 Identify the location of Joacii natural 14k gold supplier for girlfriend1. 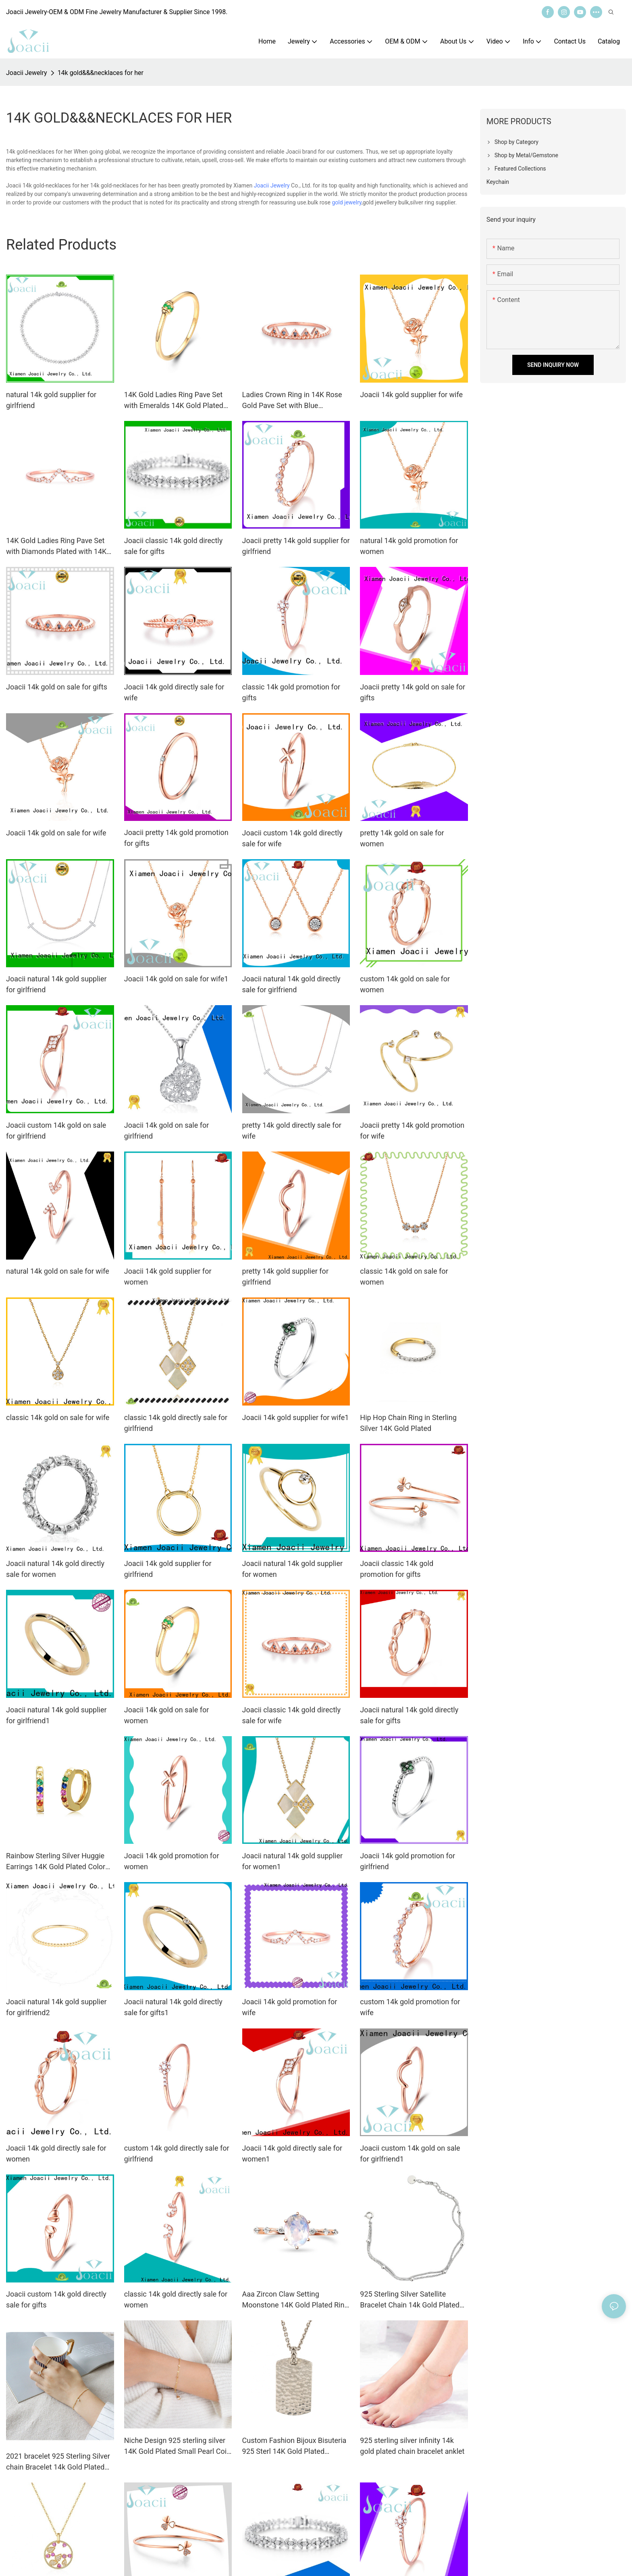
(56, 1715).